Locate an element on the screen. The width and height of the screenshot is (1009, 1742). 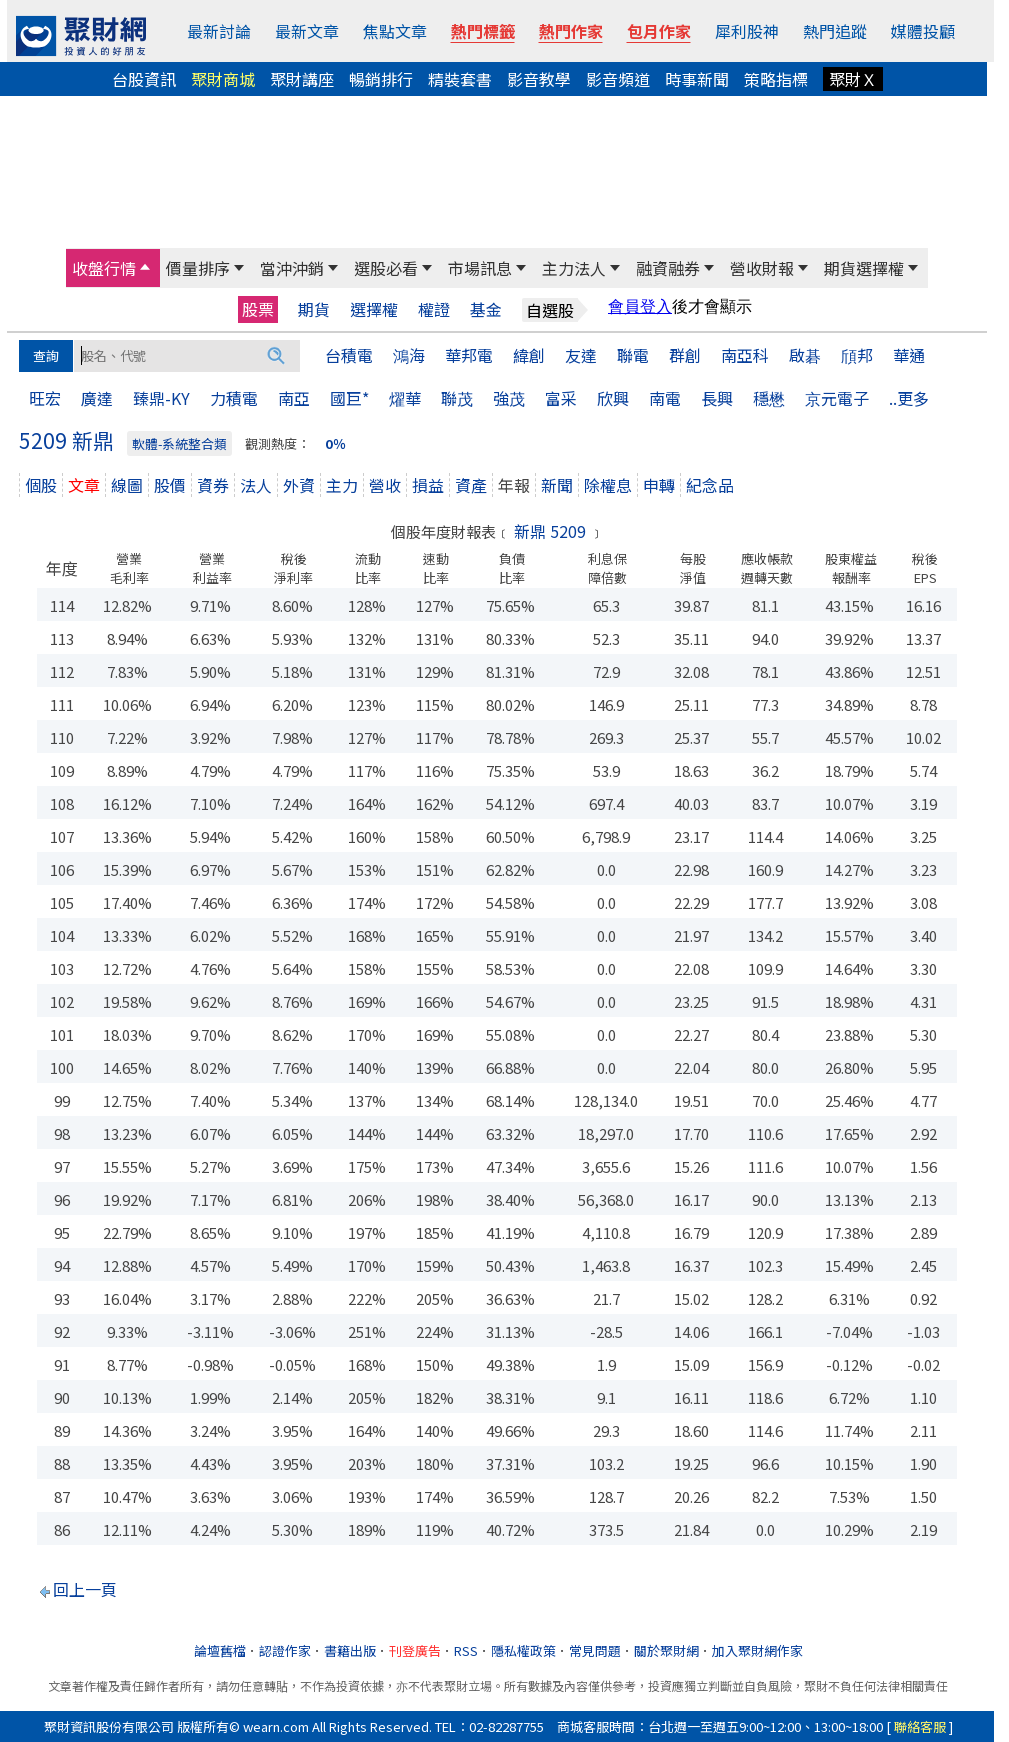
鴻海 is located at coordinates (409, 355).